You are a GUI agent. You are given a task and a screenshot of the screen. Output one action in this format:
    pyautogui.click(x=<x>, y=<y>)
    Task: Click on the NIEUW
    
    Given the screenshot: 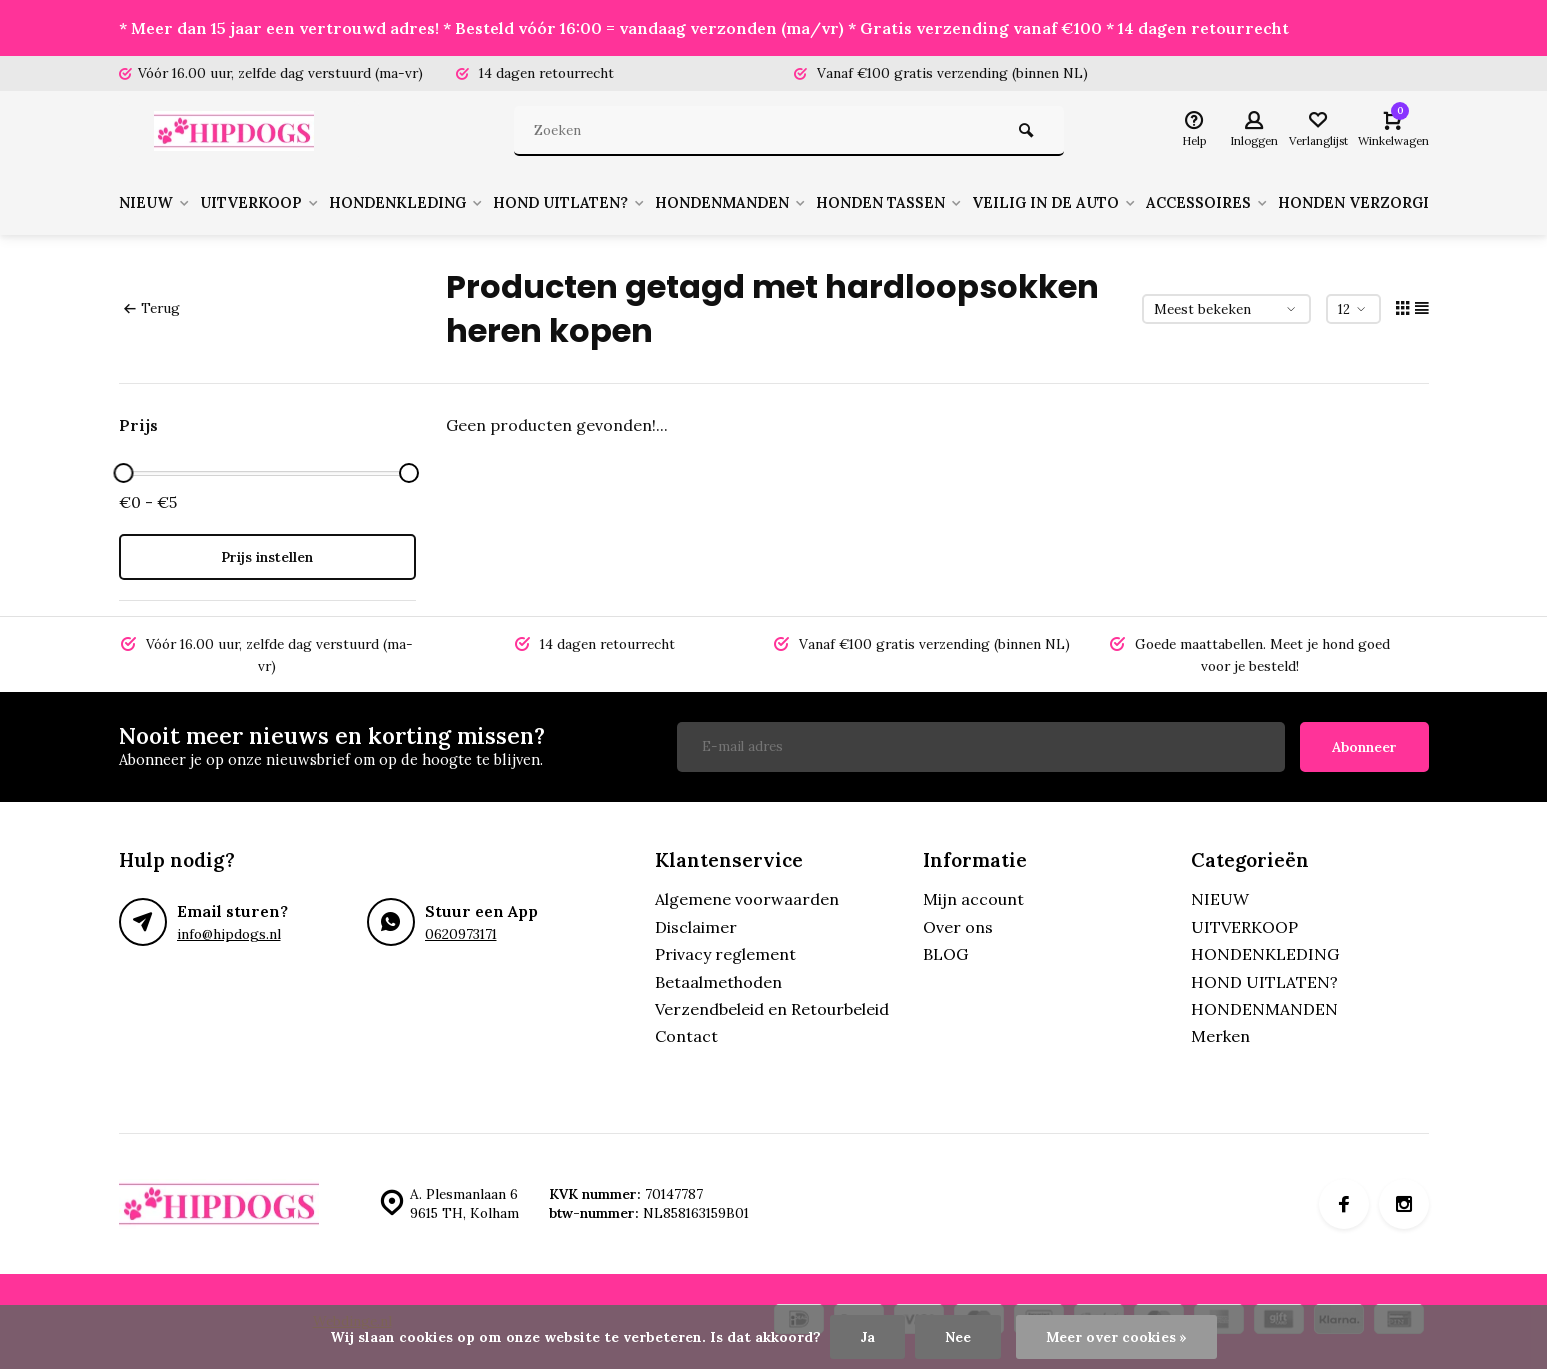 What is the action you would take?
    pyautogui.click(x=157, y=203)
    